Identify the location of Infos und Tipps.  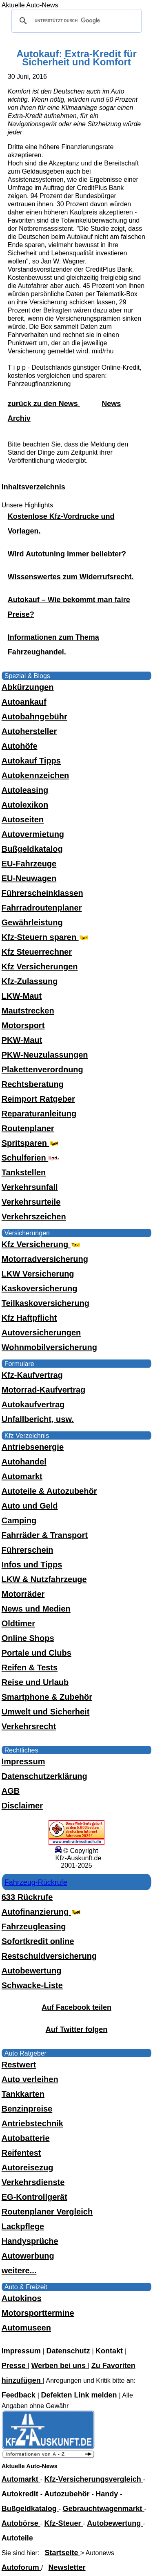
(32, 1564).